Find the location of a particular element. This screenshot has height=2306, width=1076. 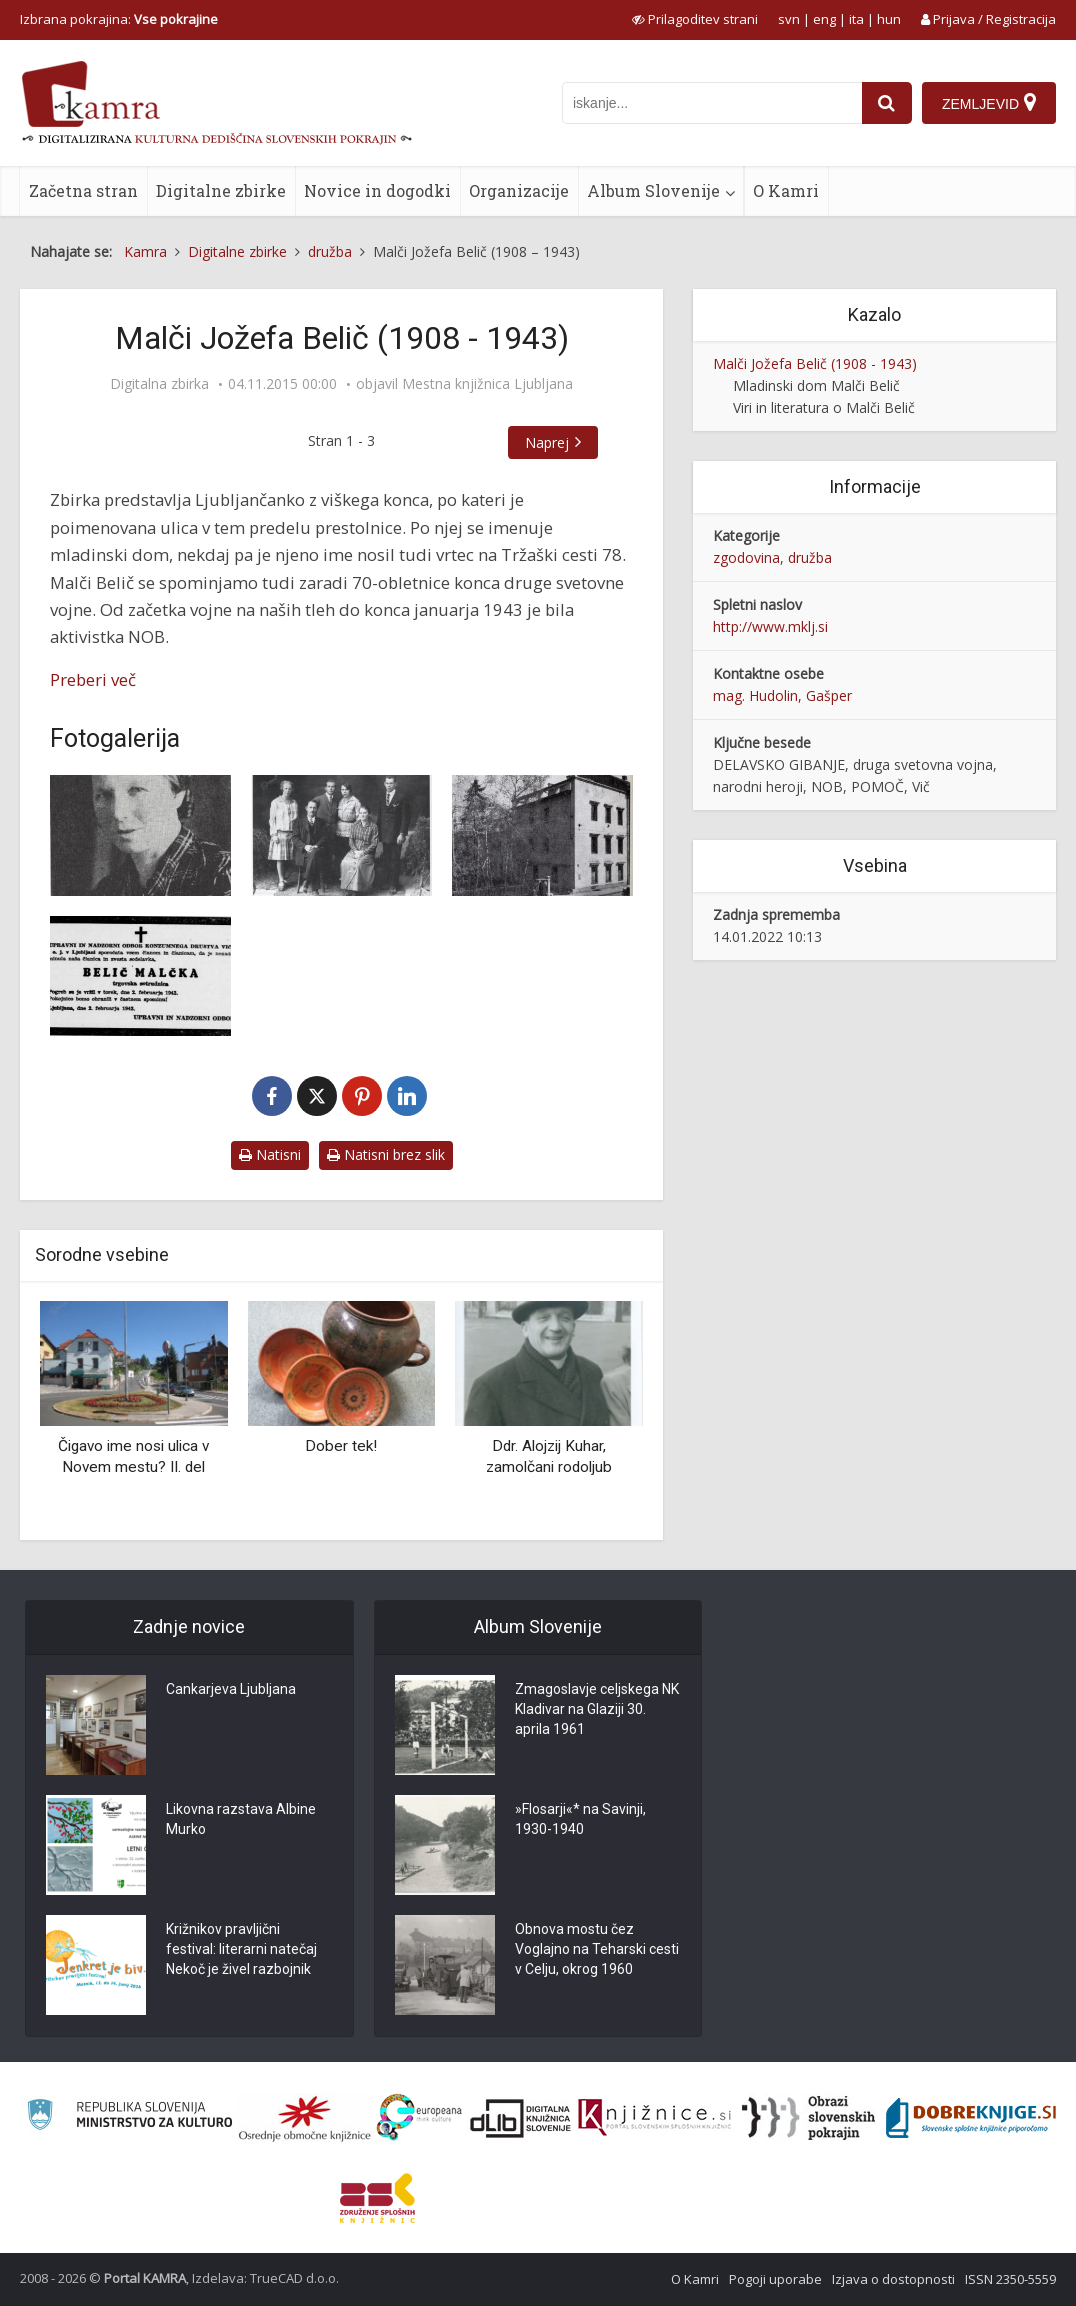

Preberi več is located at coordinates (93, 679).